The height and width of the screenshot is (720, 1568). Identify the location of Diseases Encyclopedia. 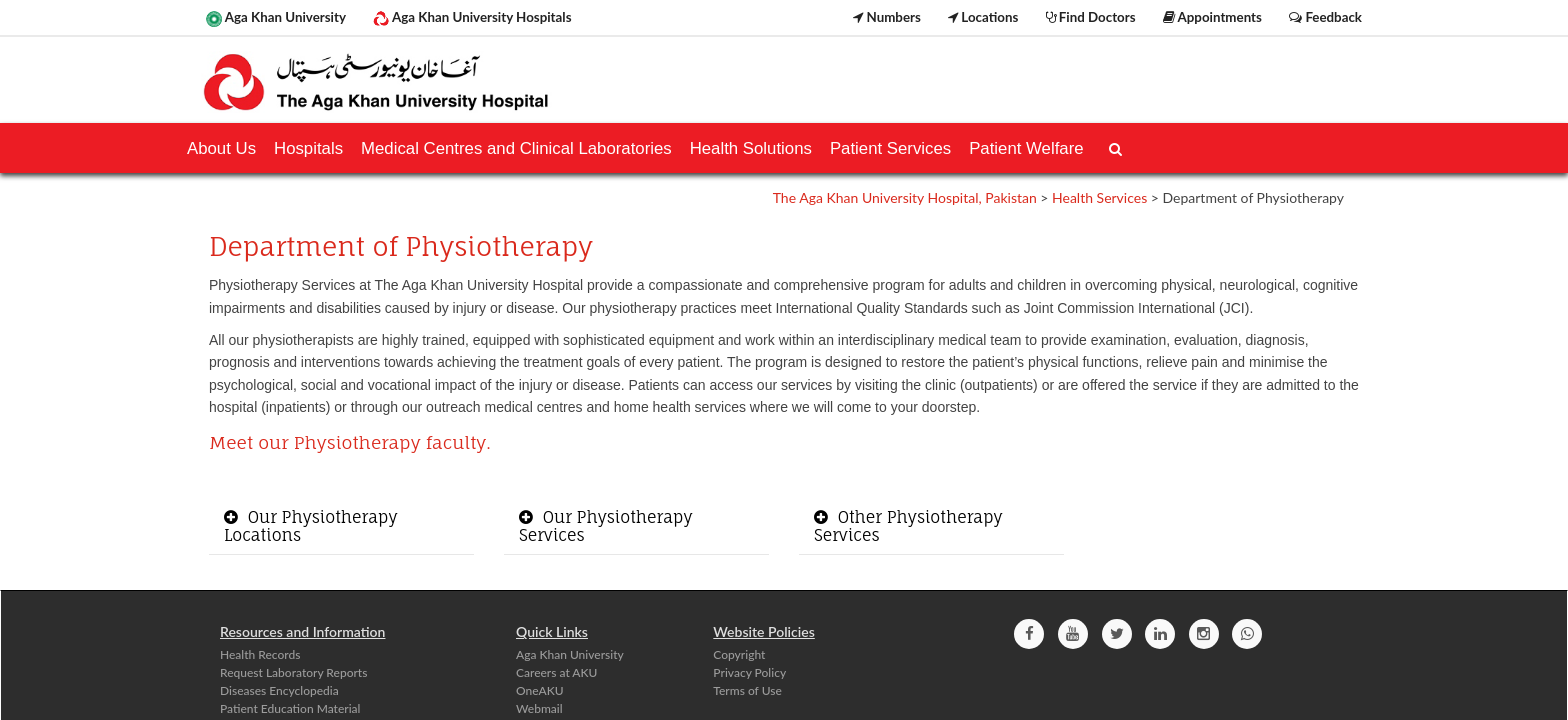
(279, 690).